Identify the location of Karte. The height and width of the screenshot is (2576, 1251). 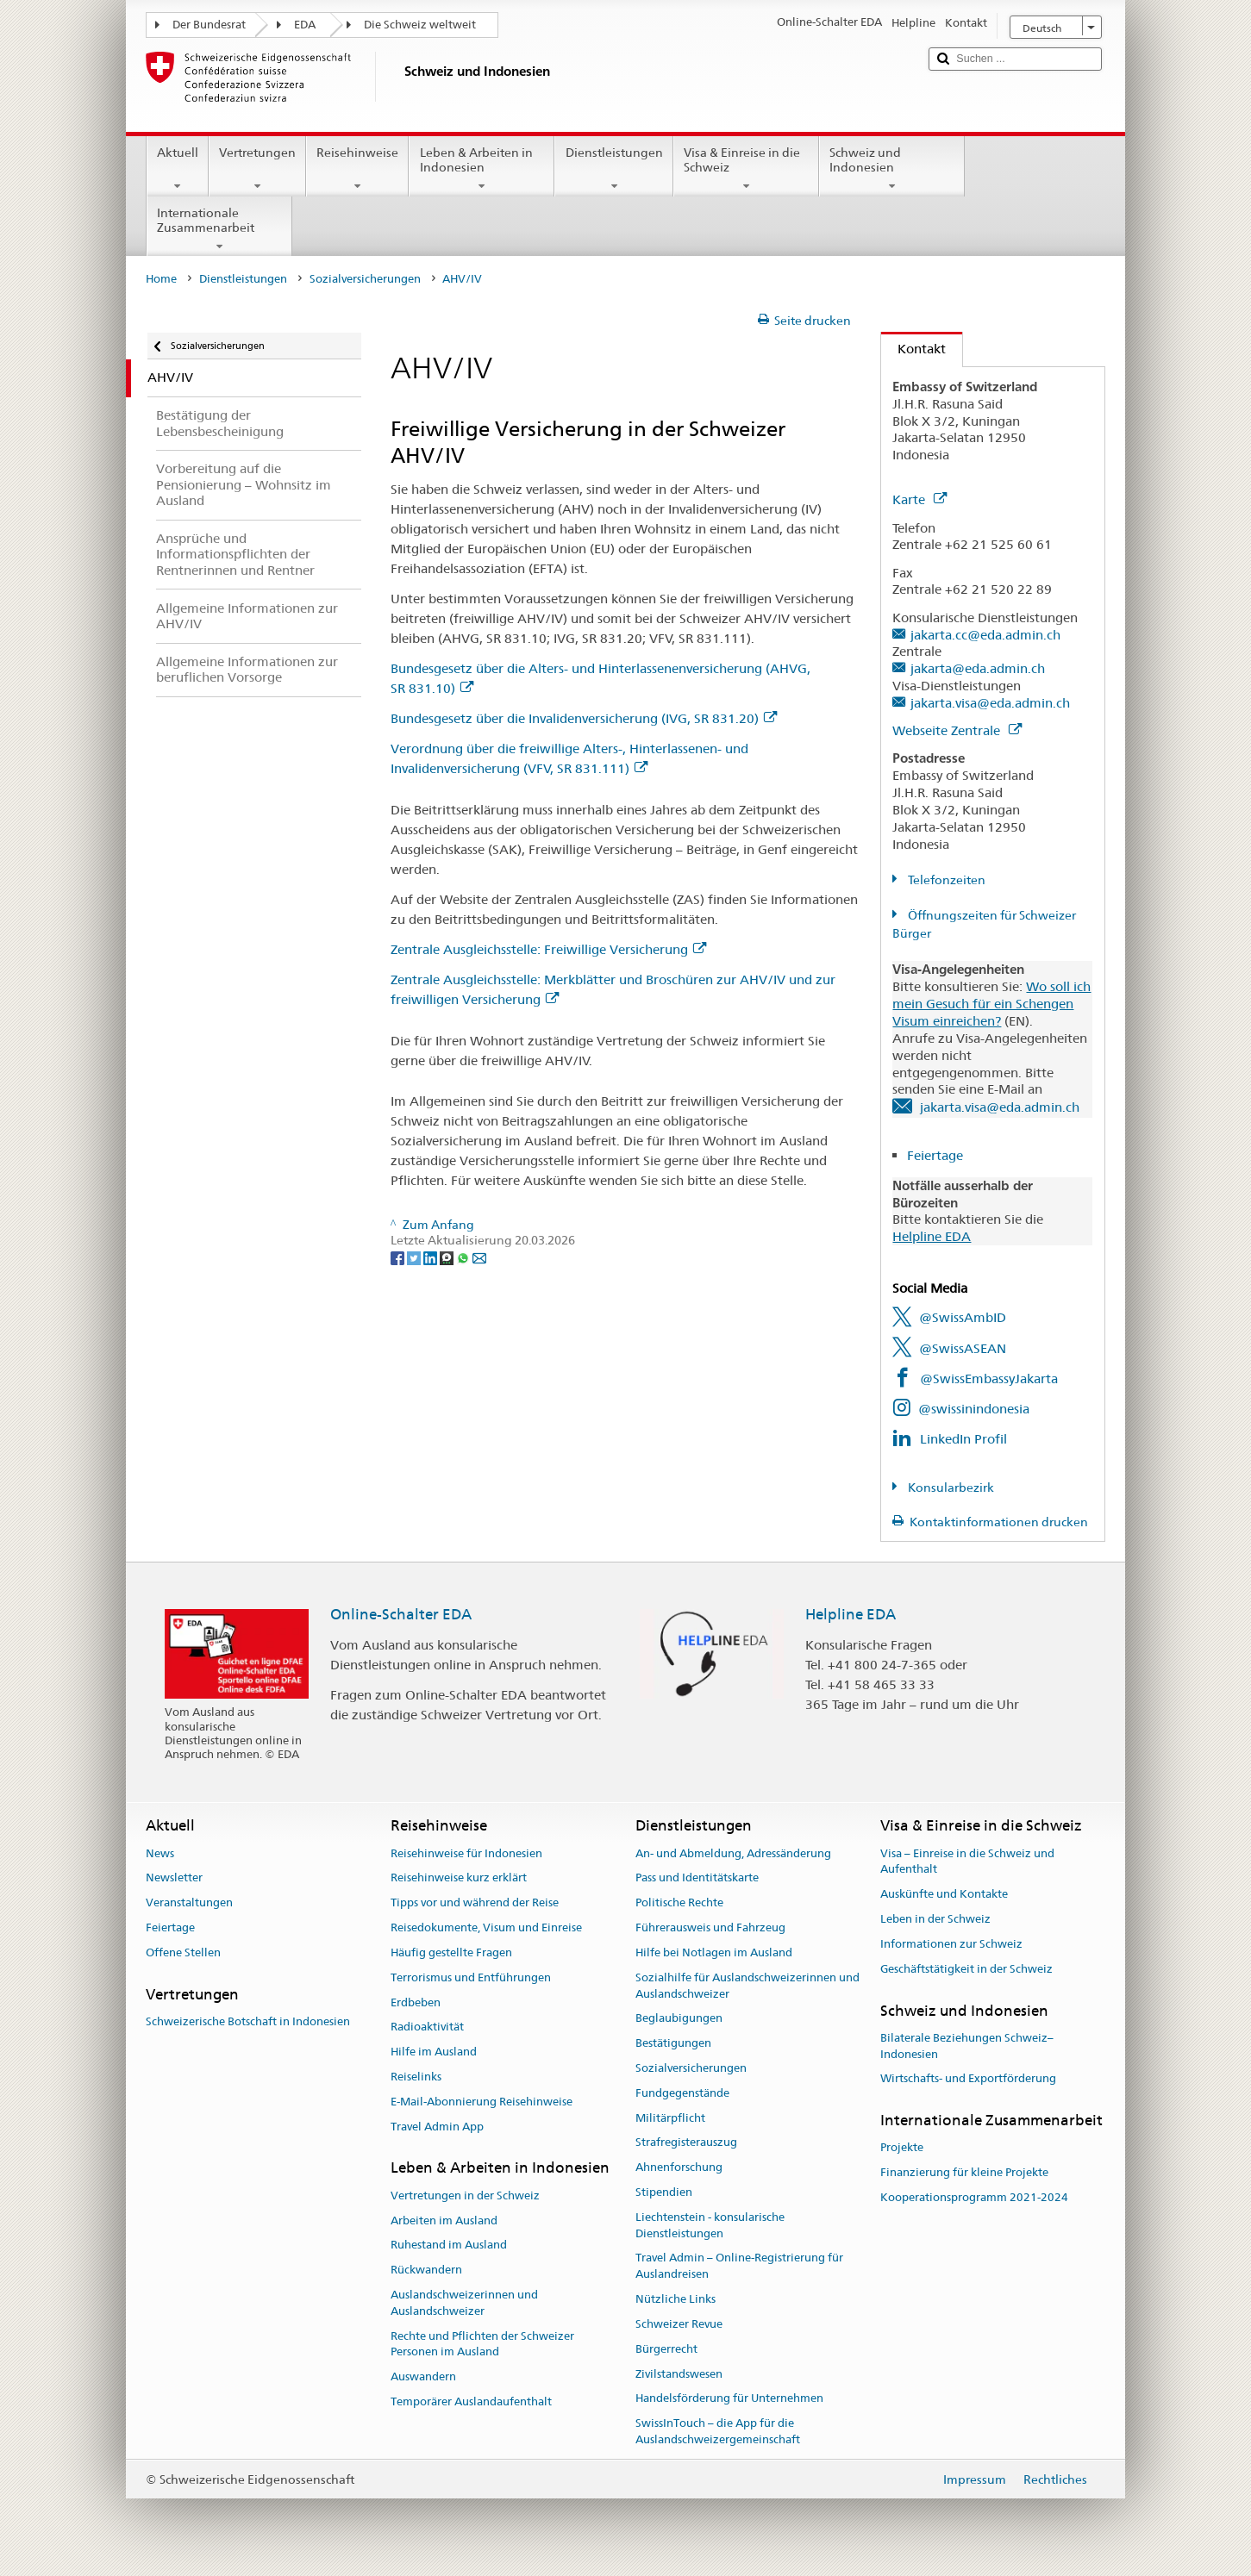
(919, 499).